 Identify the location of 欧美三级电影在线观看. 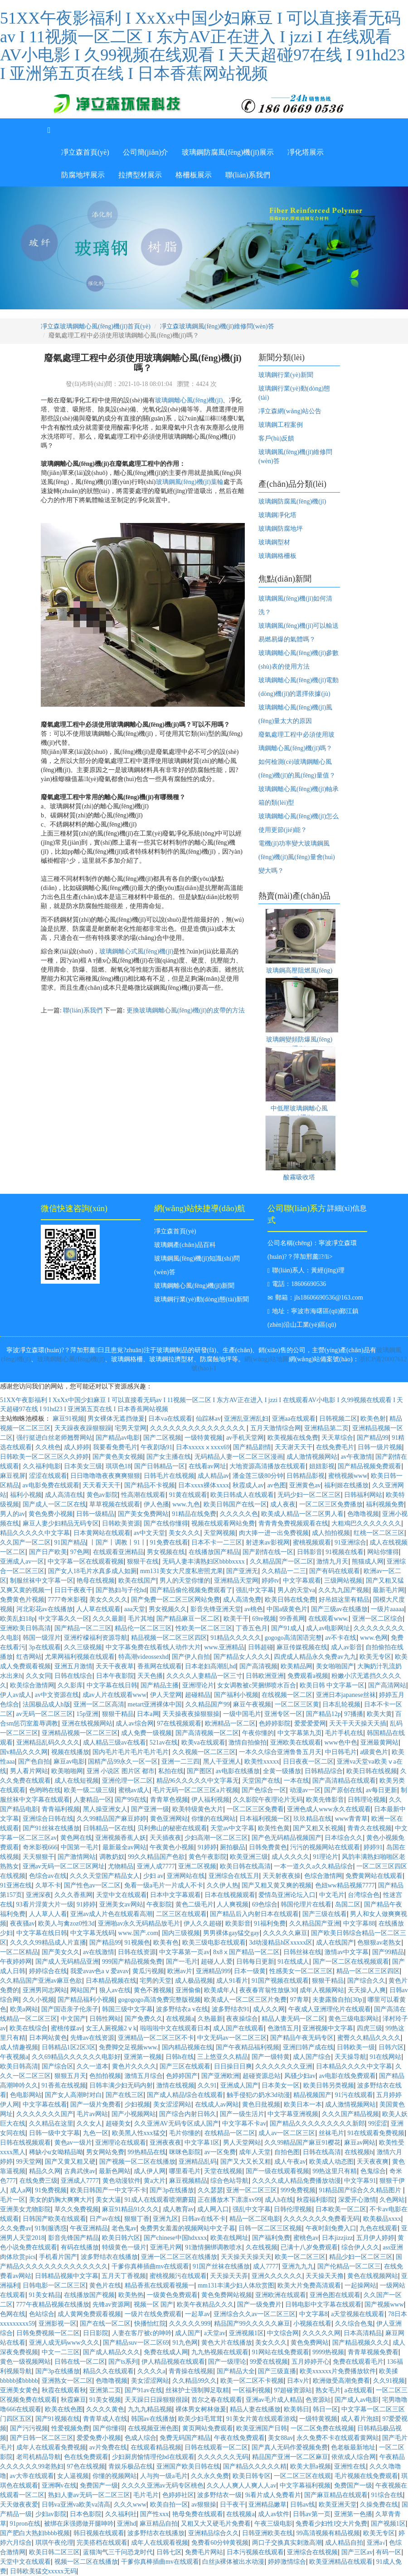
(214, 1942).